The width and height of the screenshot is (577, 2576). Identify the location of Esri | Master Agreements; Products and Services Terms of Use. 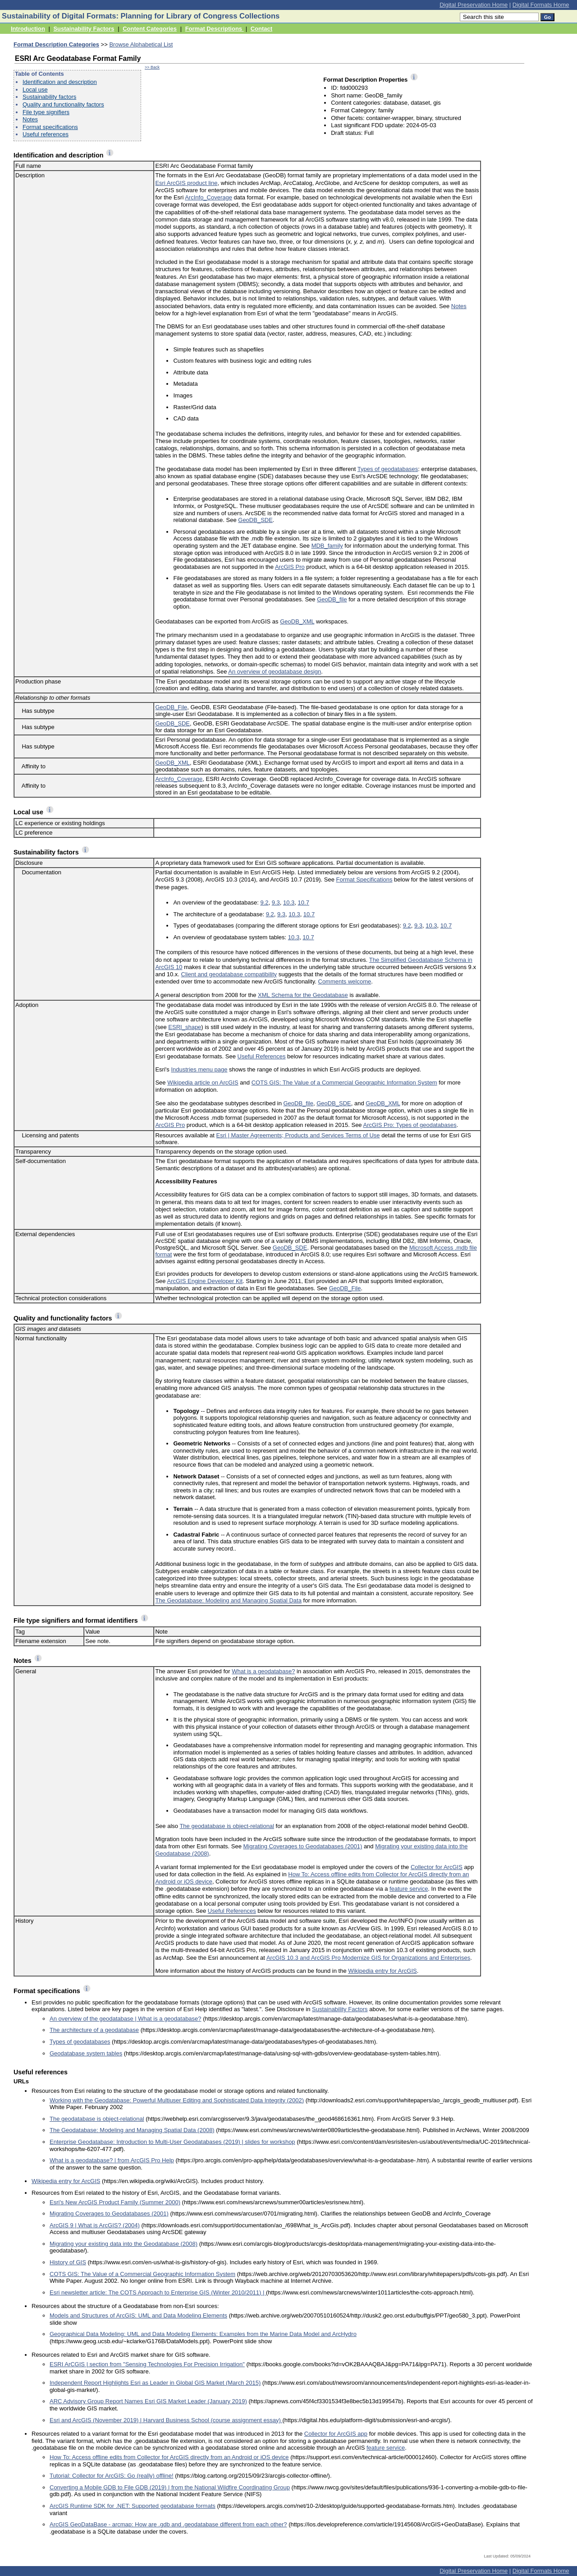
(298, 1135).